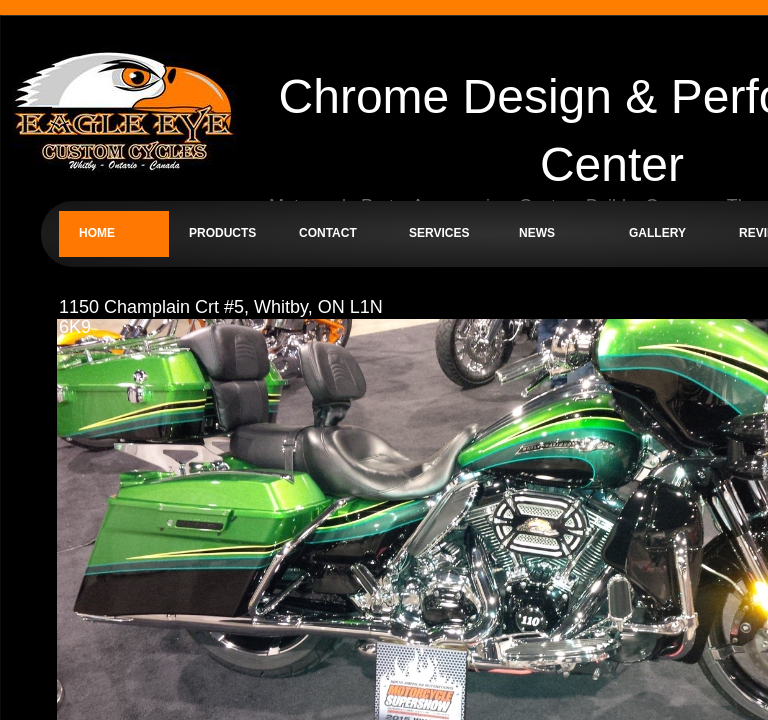  Describe the element at coordinates (439, 233) in the screenshot. I see `Services` at that location.